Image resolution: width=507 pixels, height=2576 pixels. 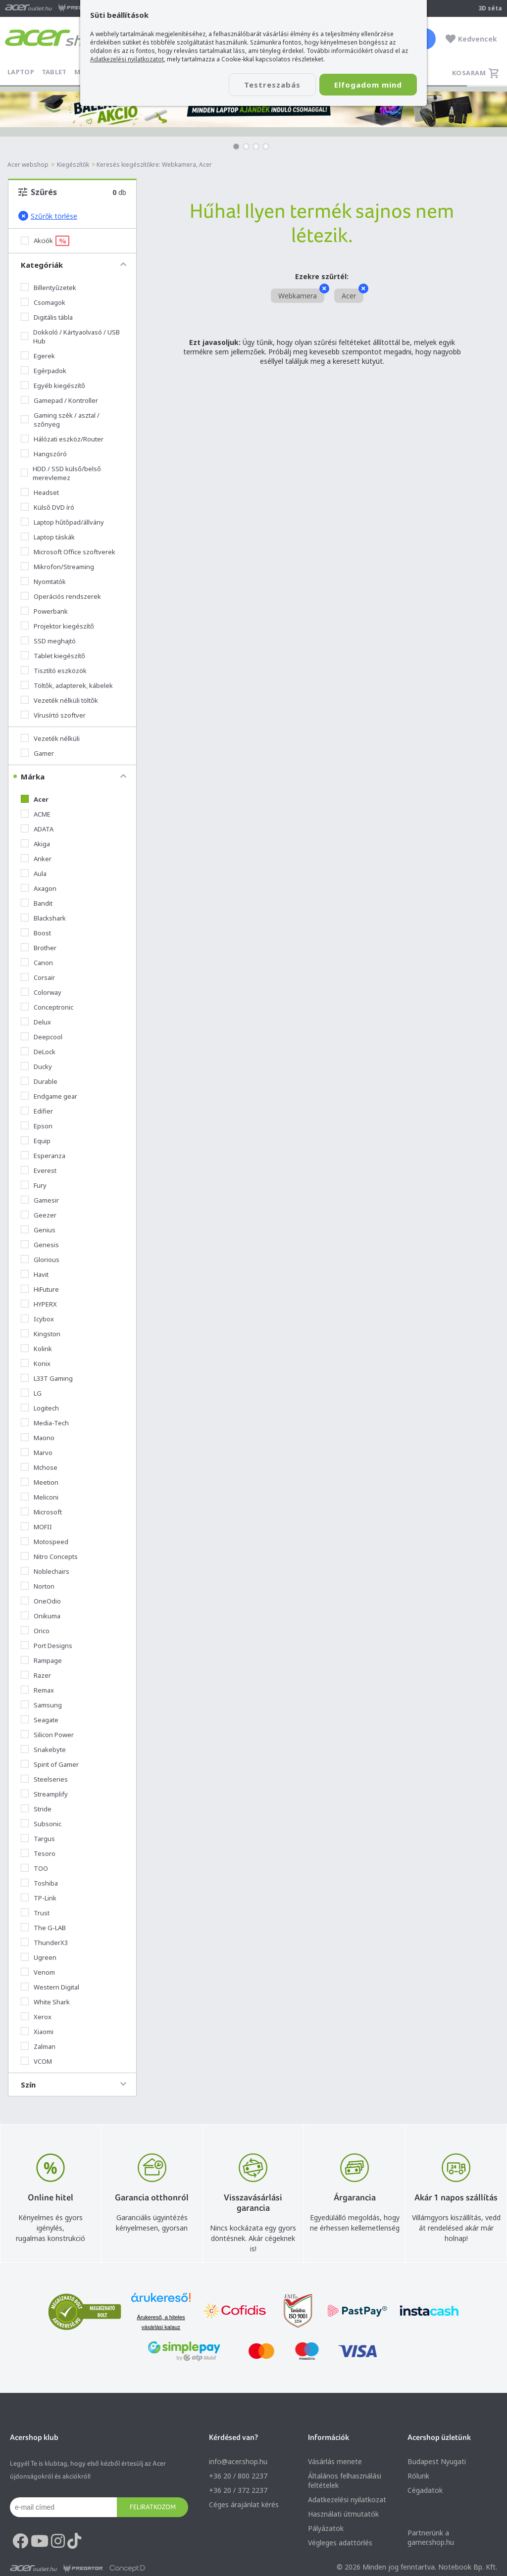 What do you see at coordinates (35, 799) in the screenshot?
I see `Acer` at bounding box center [35, 799].